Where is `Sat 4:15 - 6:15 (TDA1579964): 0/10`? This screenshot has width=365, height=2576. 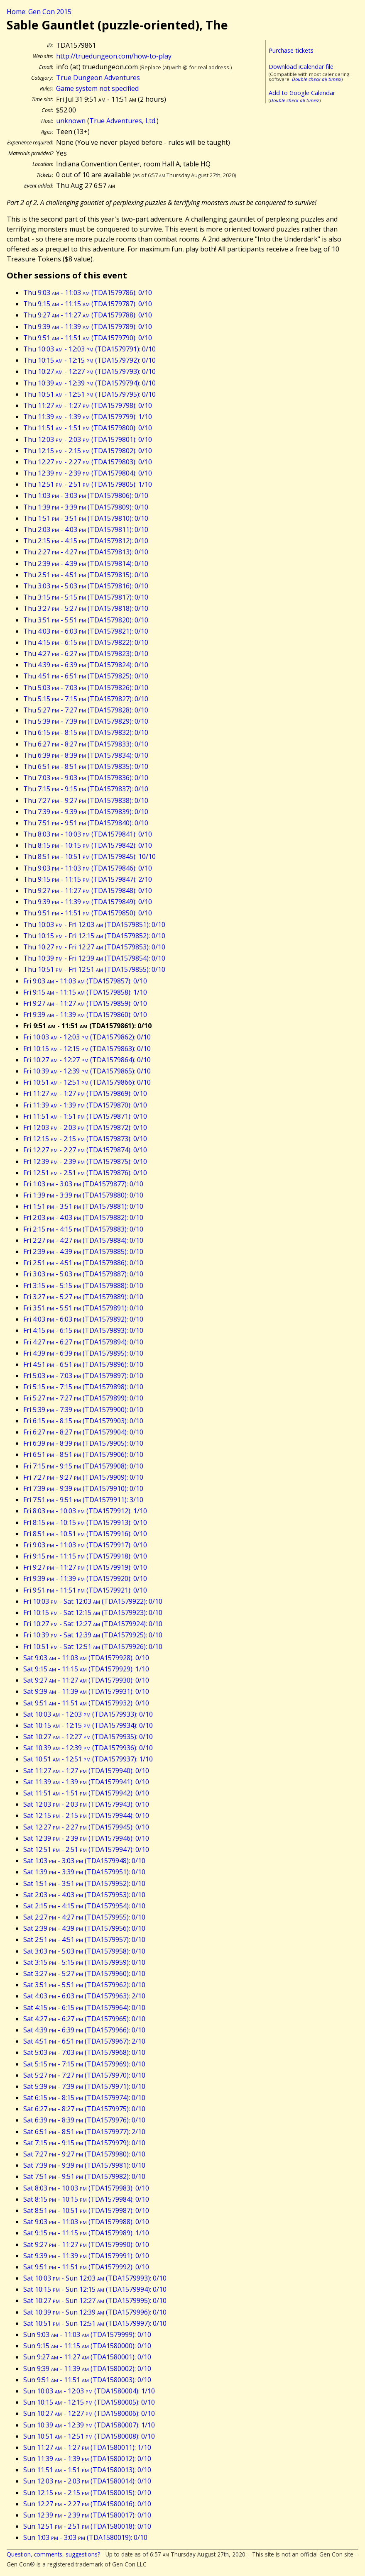
Sat 4:15 - 6:15 (TDA1579964): 0/10 is located at coordinates (84, 2007).